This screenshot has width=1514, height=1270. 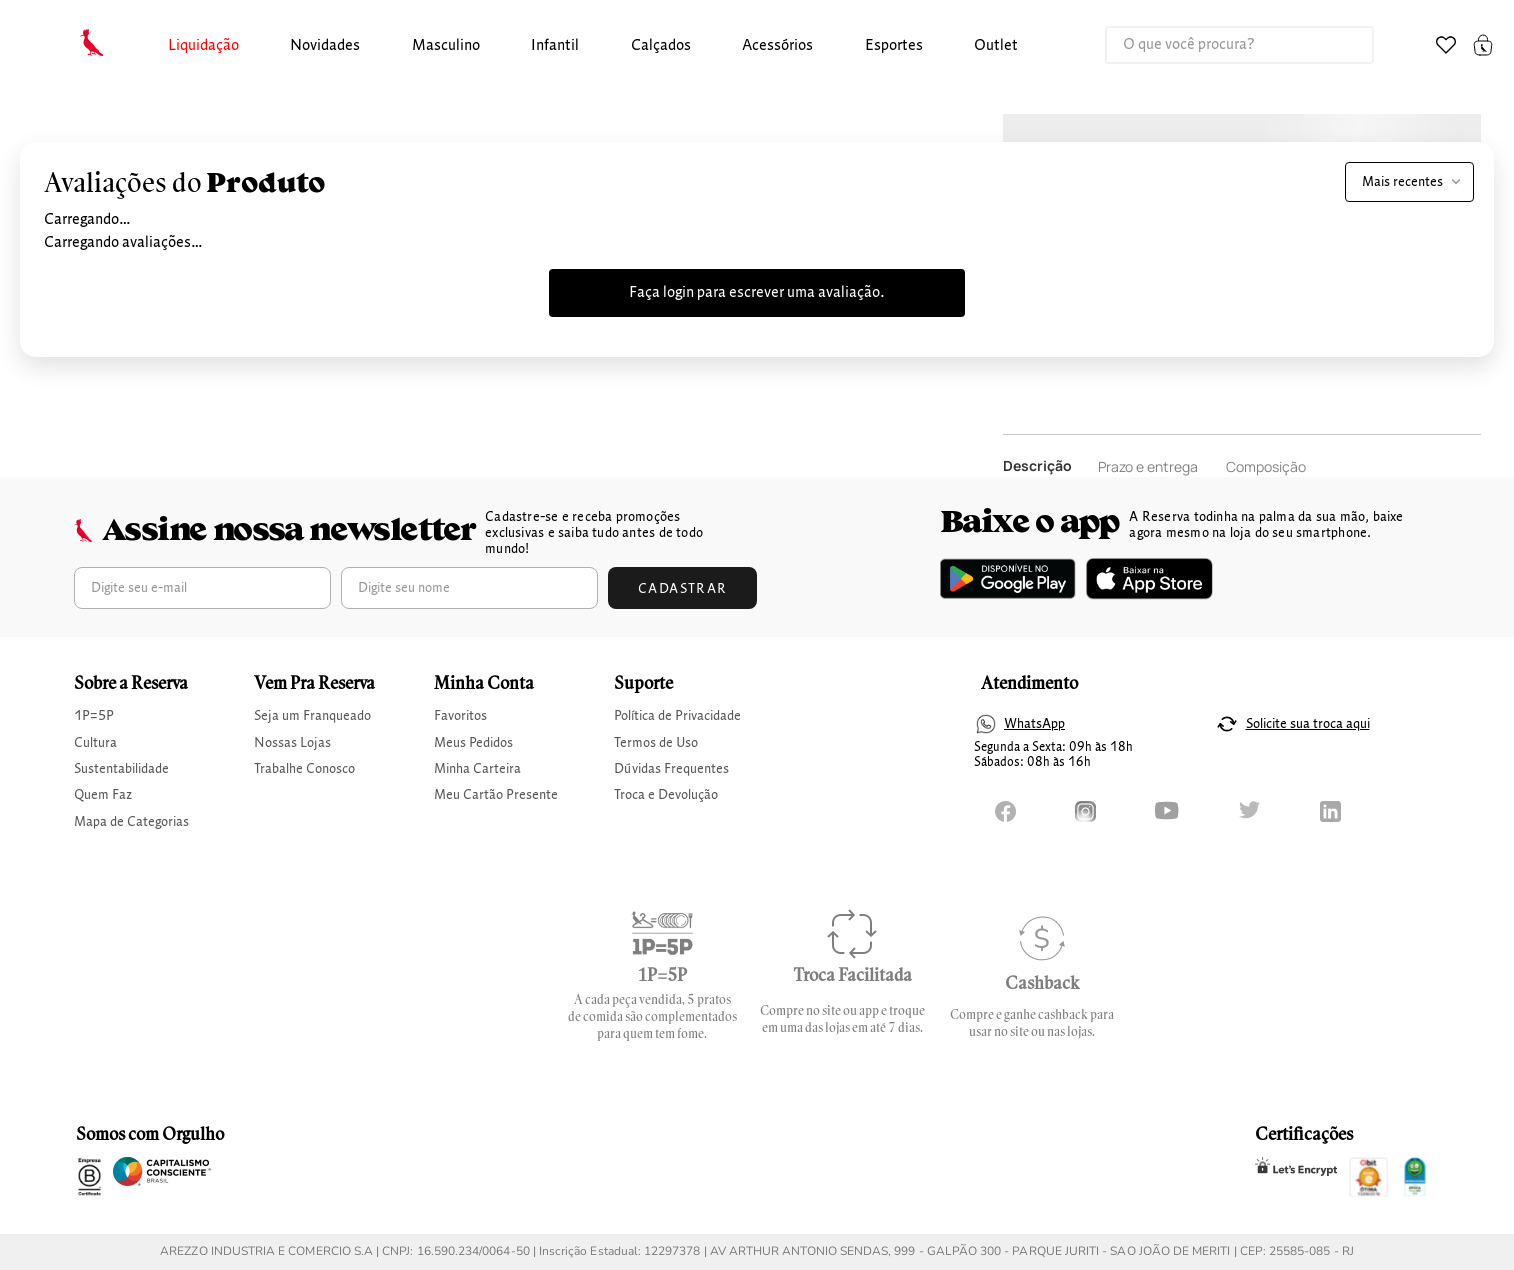 I want to click on Liquidação, so click(x=203, y=46).